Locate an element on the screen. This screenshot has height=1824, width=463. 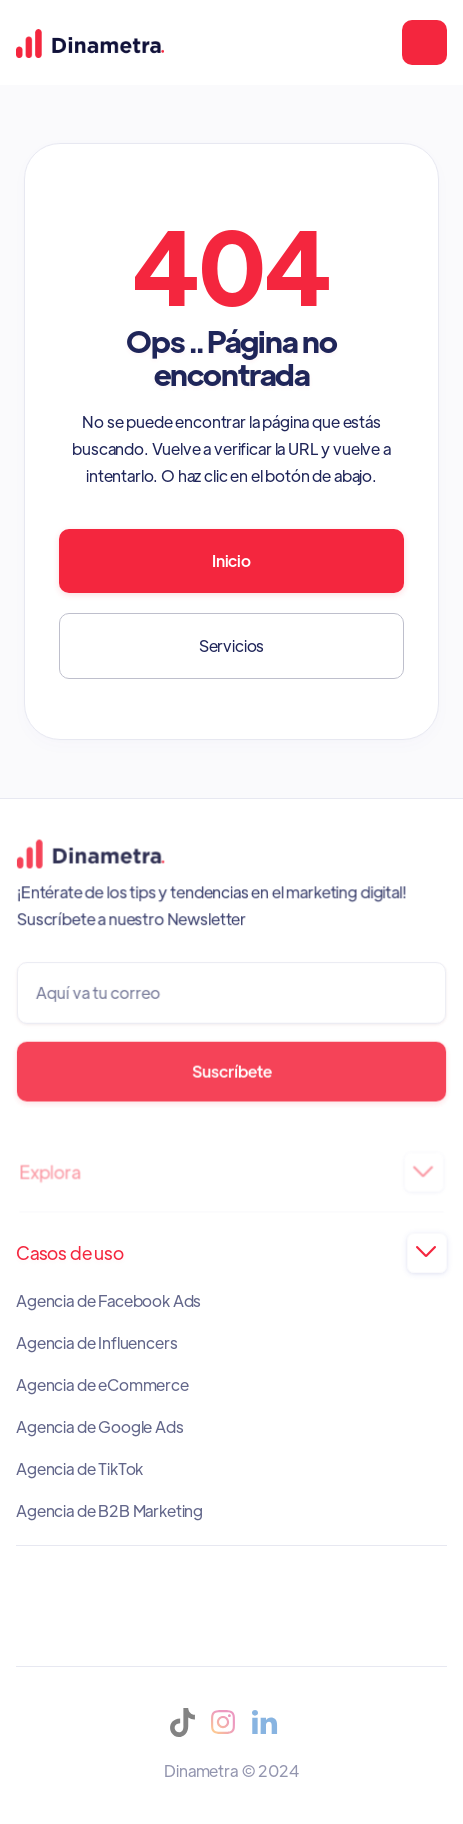
Agencia de TikTok is located at coordinates (79, 1469).